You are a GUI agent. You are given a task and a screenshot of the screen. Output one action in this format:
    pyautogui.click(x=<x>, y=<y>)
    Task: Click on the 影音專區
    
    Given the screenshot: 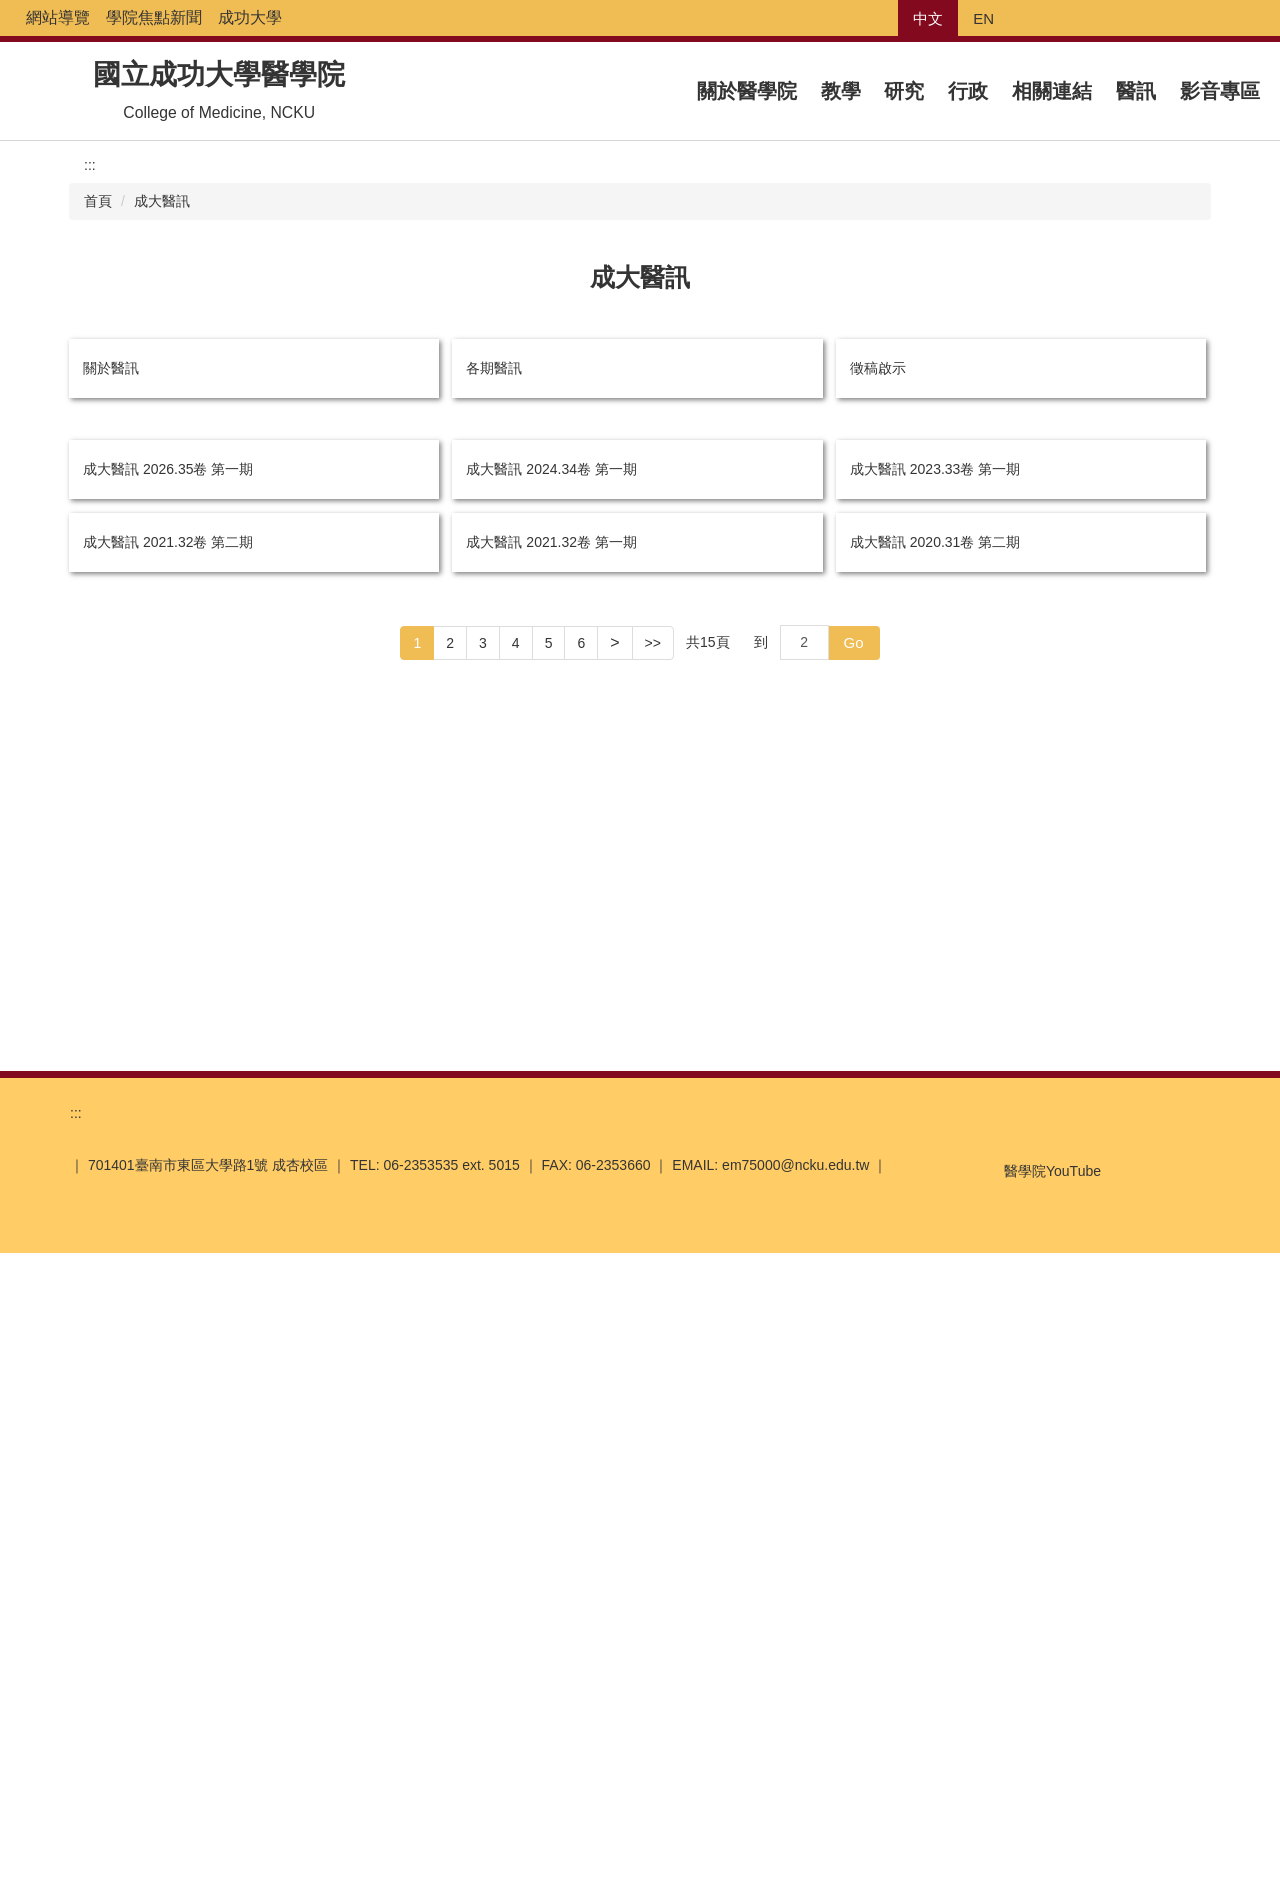 What is the action you would take?
    pyautogui.click(x=1220, y=90)
    